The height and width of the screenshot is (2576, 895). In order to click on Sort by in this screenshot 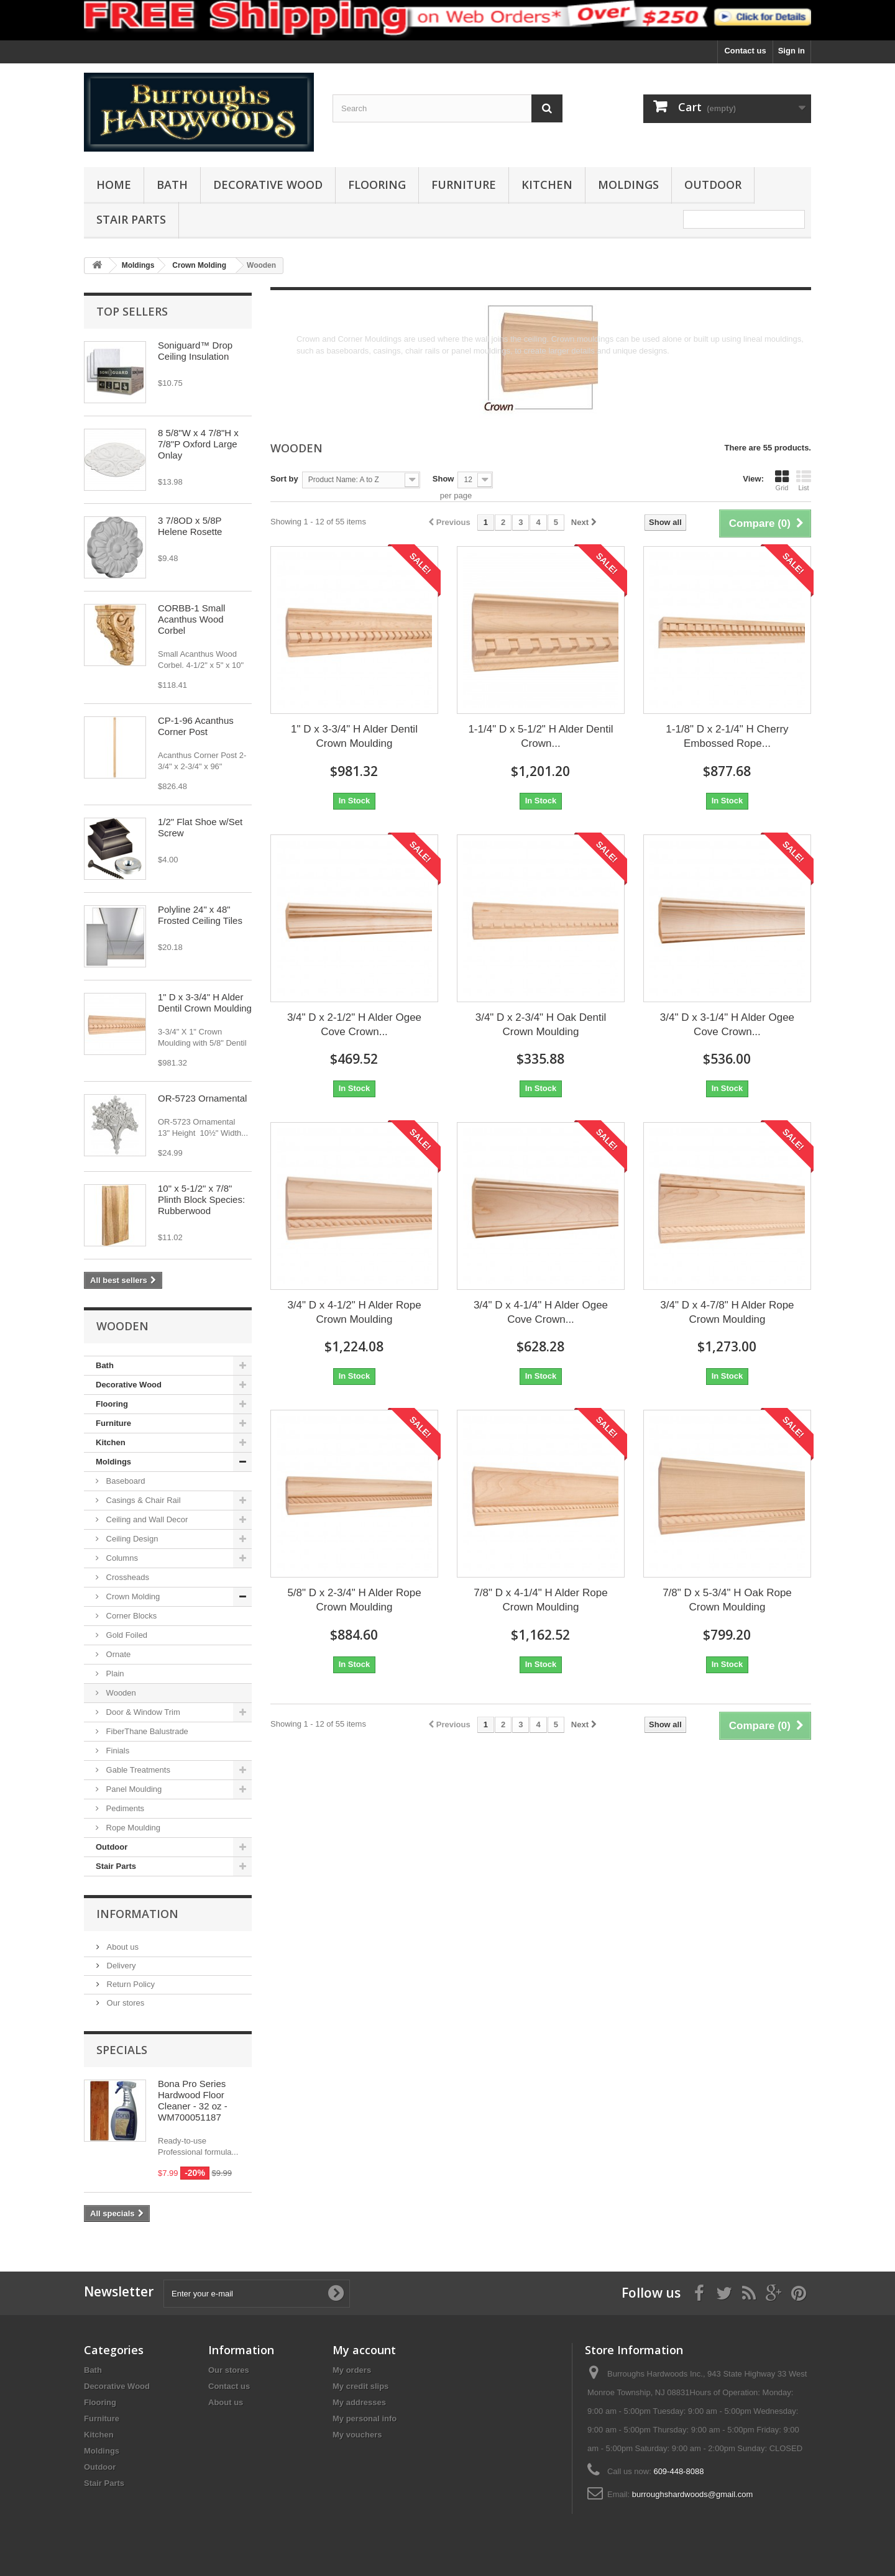, I will do `click(284, 478)`.